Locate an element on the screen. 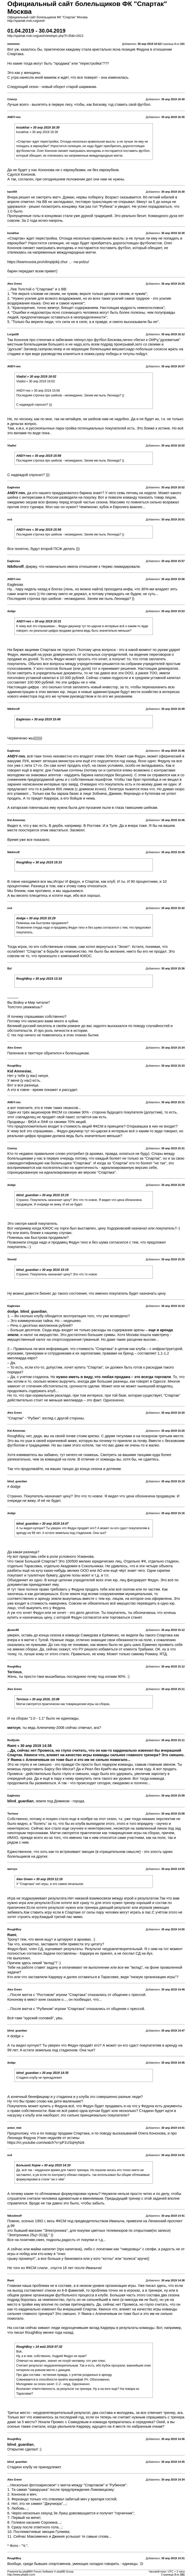 The image size is (192, 2576). Та самая "заварушка" после предупреждения Ломовицкому is located at coordinates (63, 2490).